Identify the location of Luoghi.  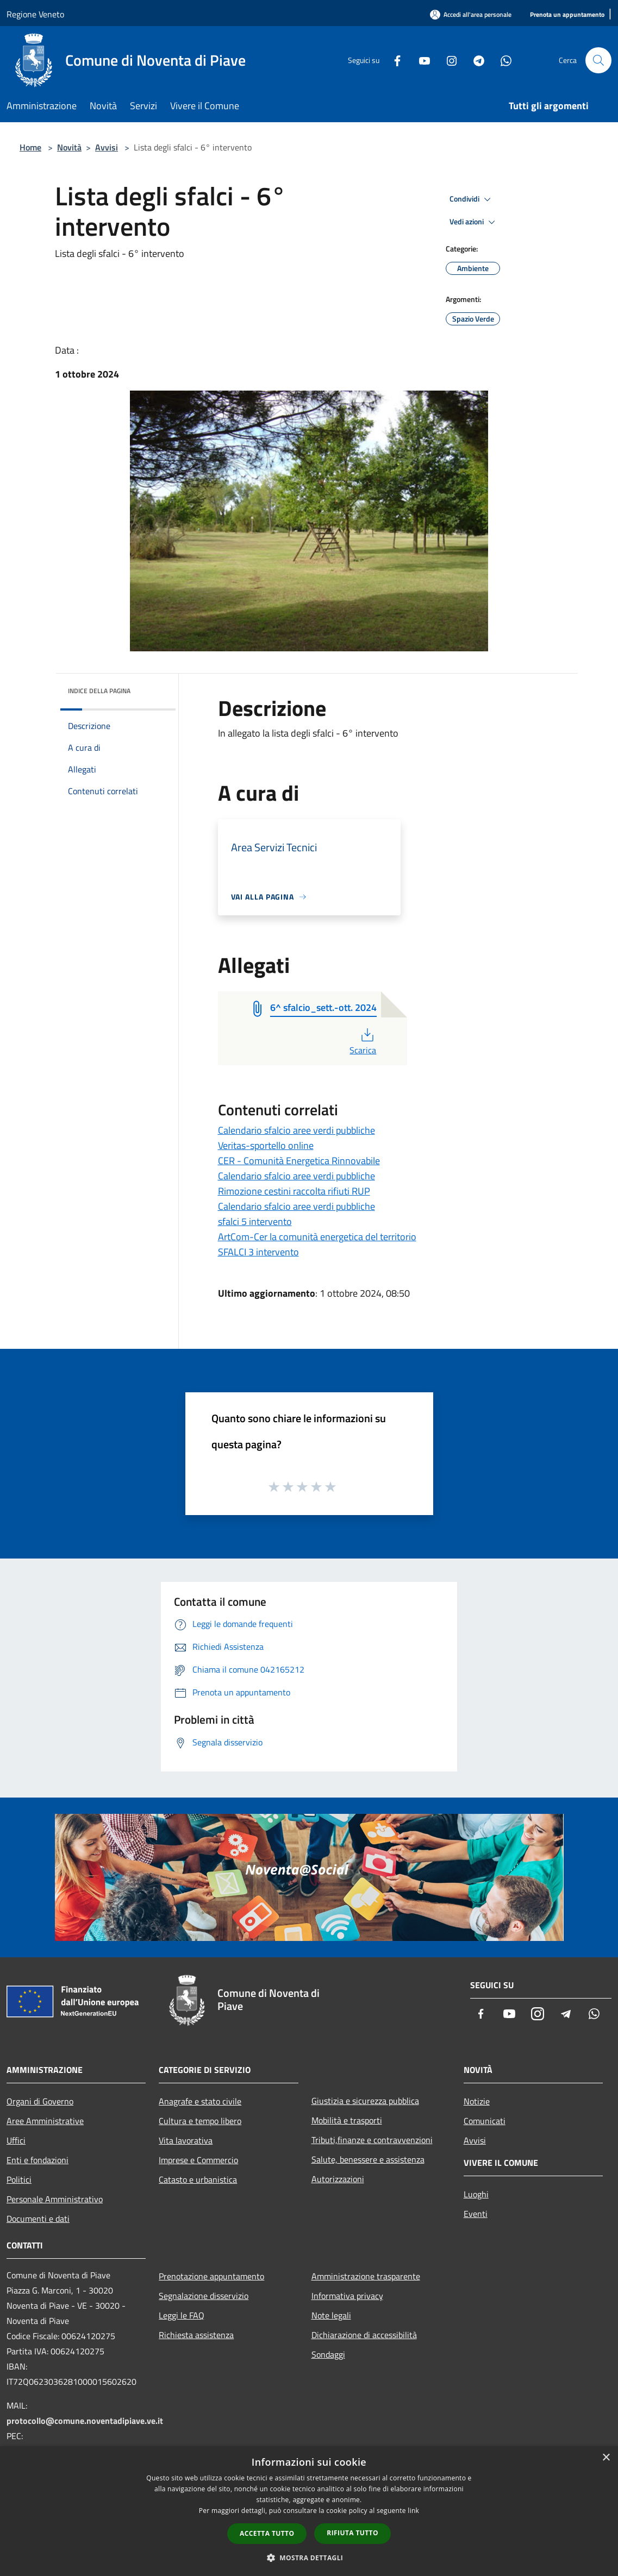
(476, 2194).